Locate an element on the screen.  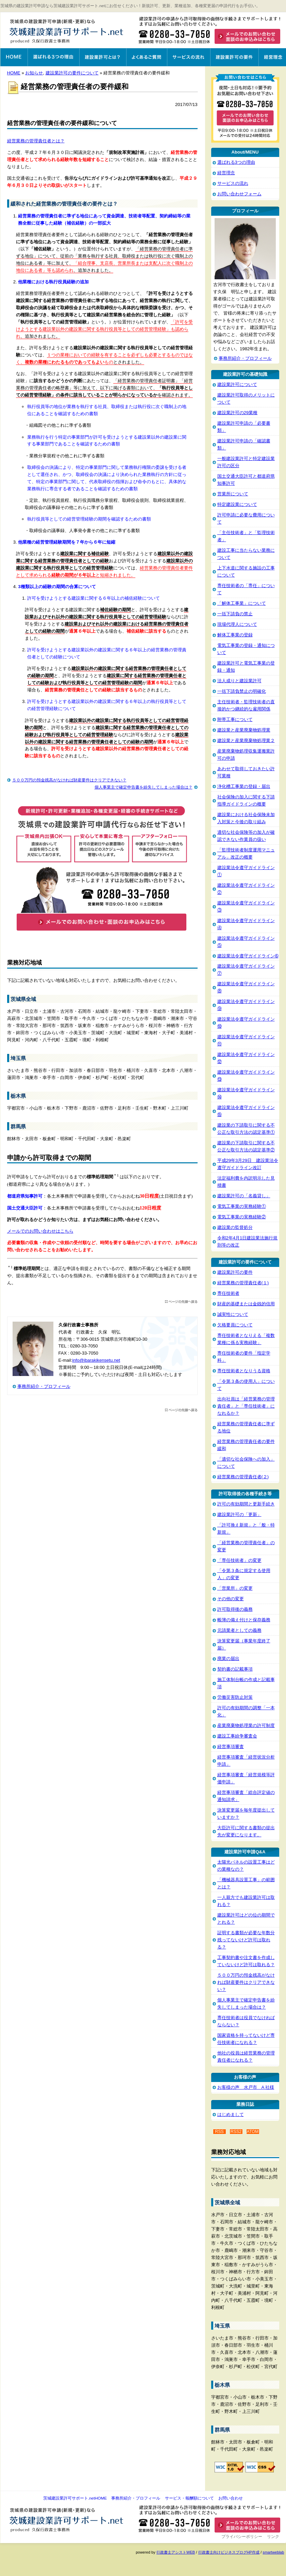
「専任技術者」の変更 is located at coordinates (239, 1560).